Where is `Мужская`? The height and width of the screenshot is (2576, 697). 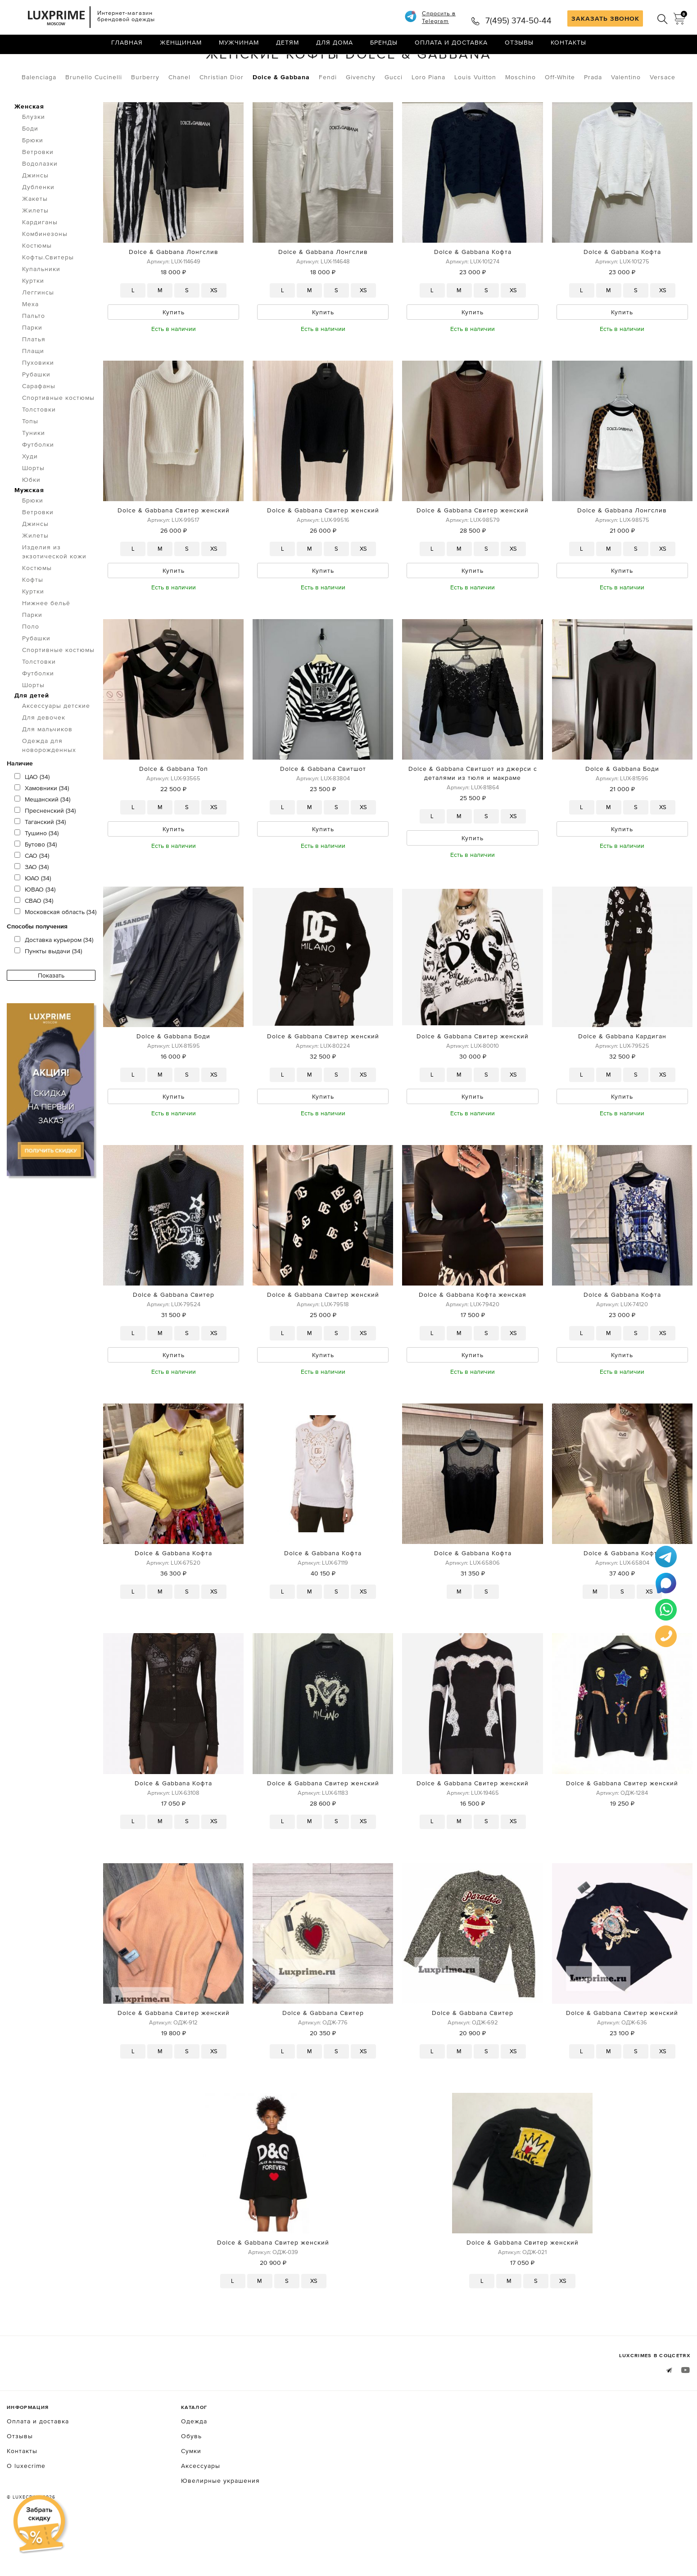
Мужская is located at coordinates (29, 527).